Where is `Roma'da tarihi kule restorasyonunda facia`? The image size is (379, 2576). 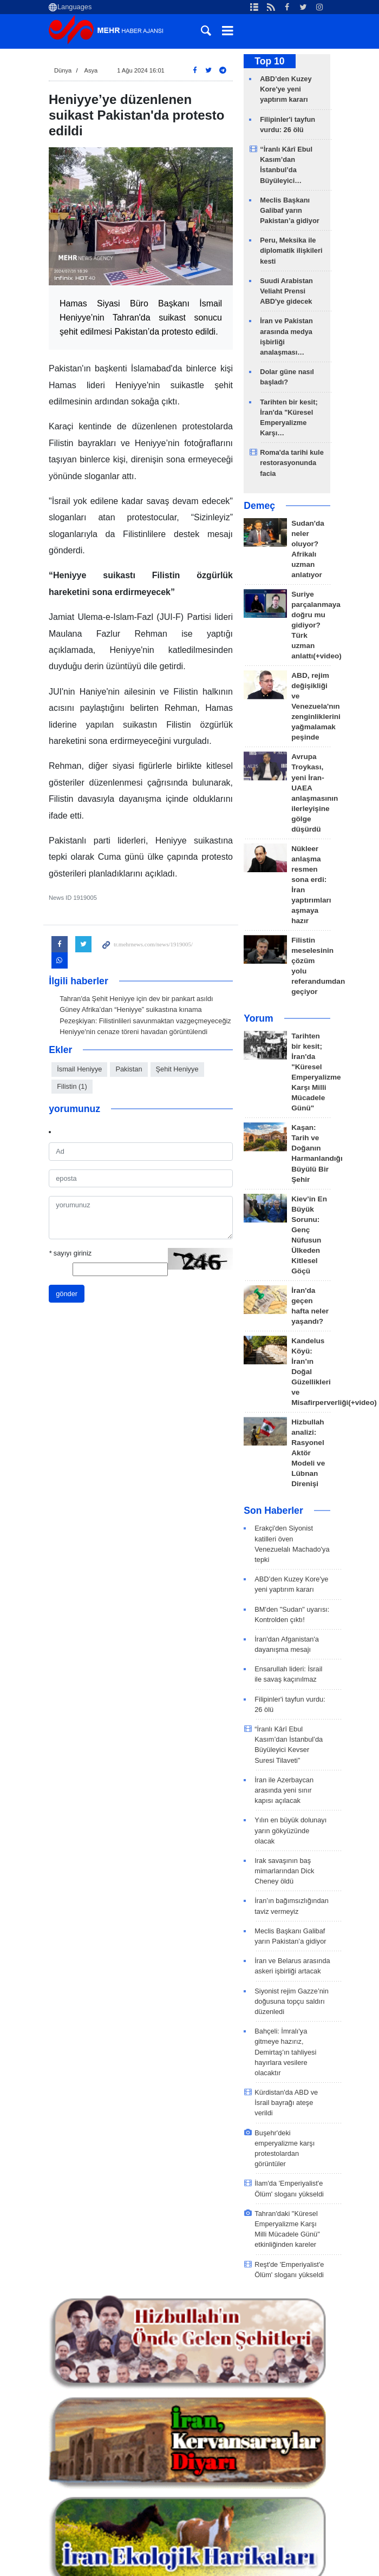
Roma'da tarihi kule restorasyonunda facia is located at coordinates (292, 462).